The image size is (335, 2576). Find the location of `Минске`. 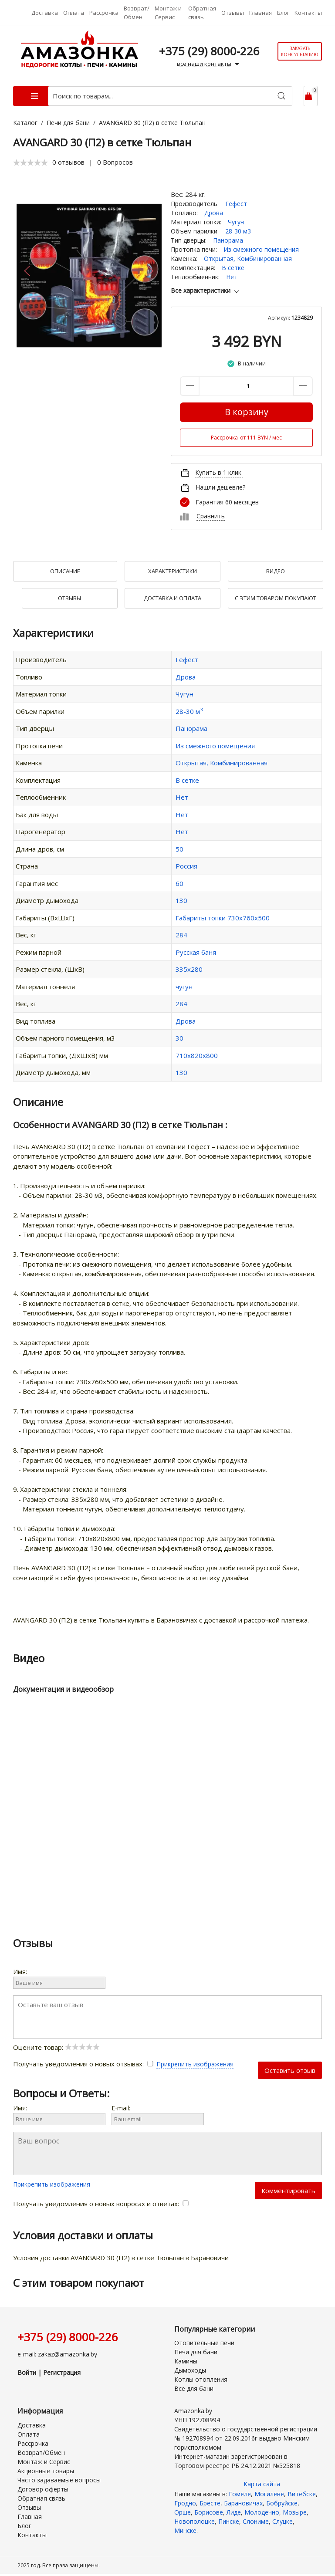

Минске is located at coordinates (185, 2530).